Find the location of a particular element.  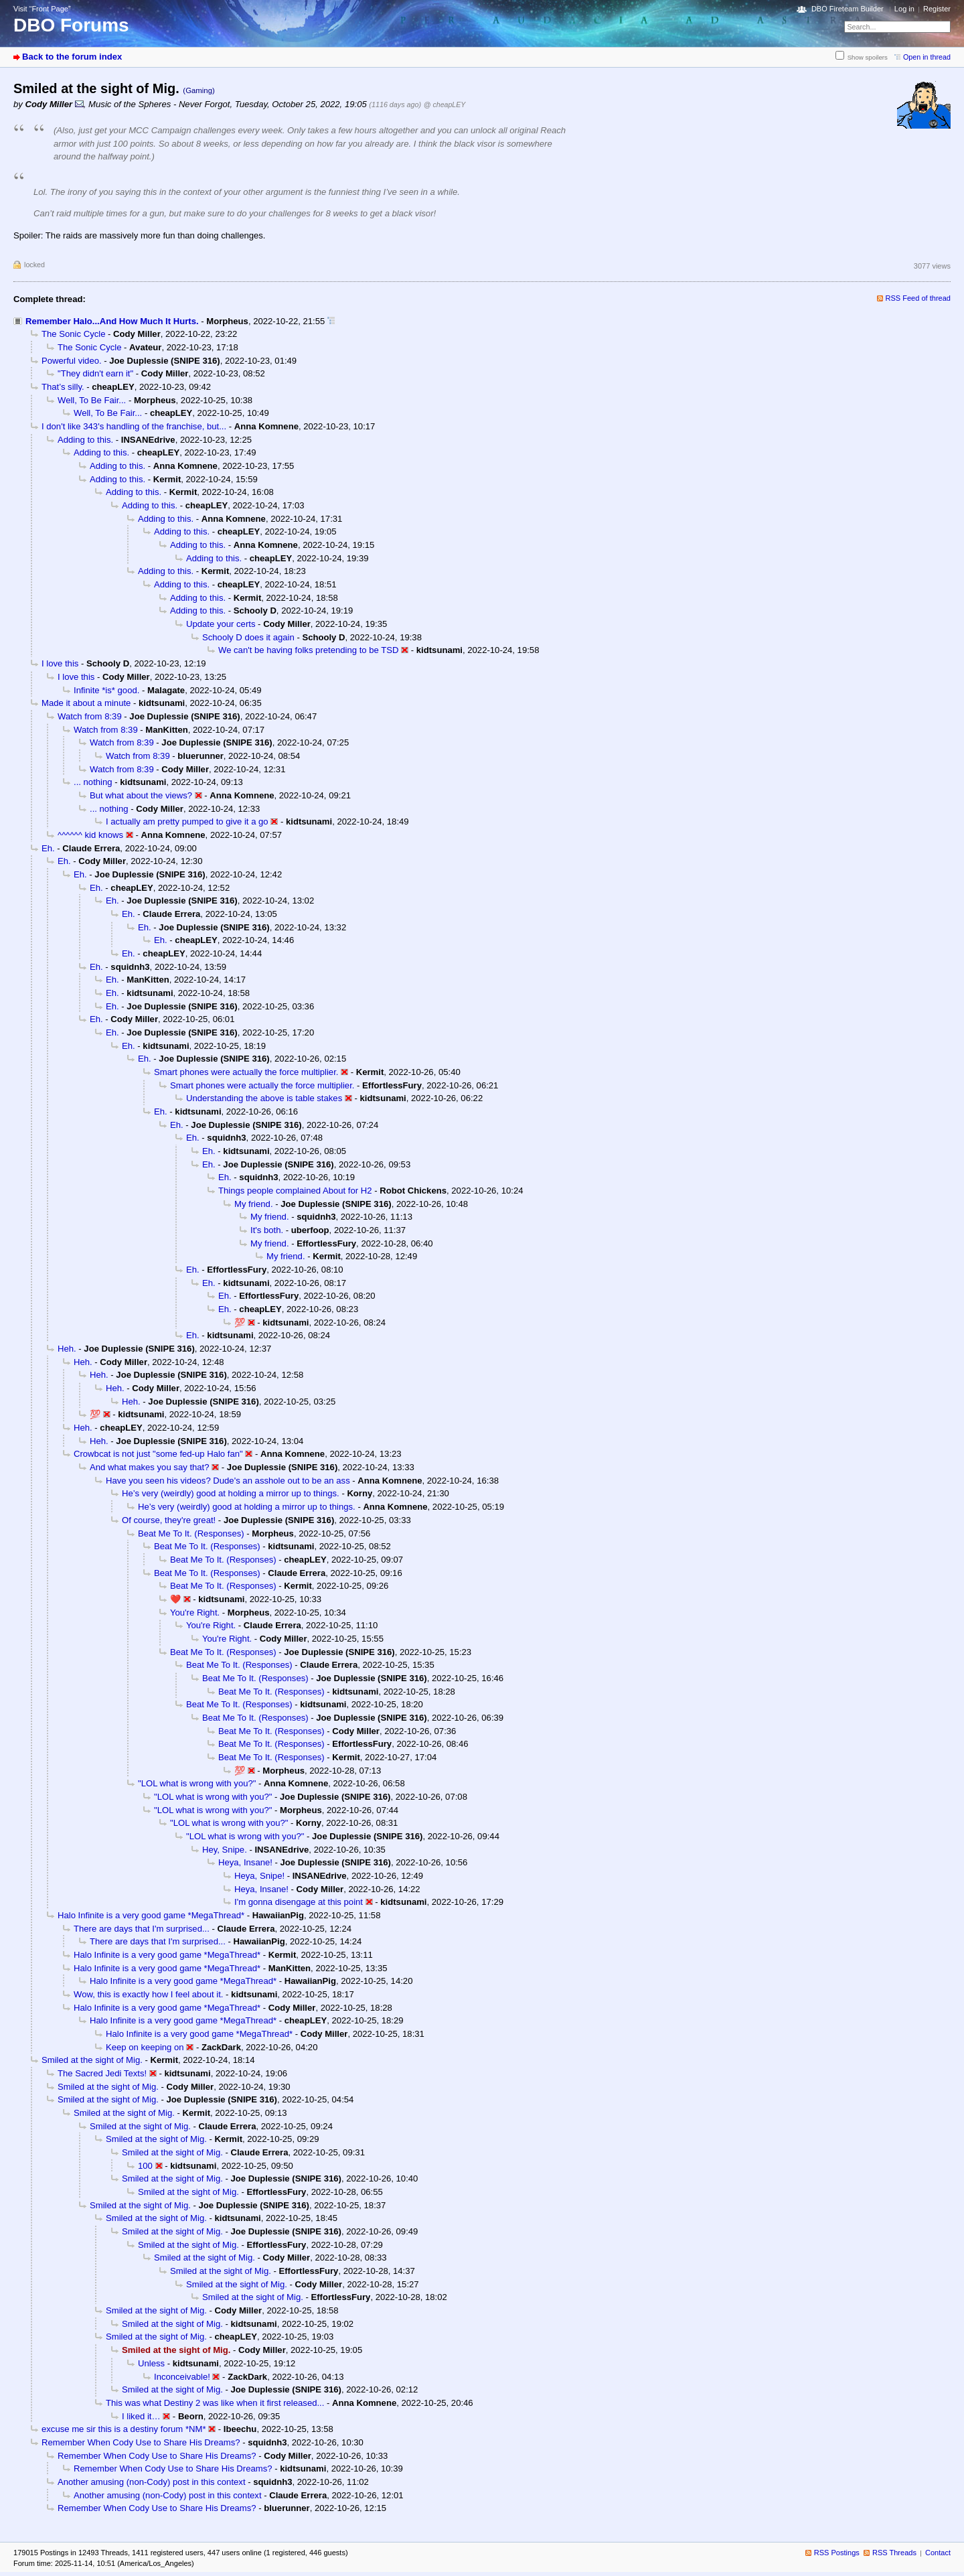

I liked it… is located at coordinates (141, 2416).